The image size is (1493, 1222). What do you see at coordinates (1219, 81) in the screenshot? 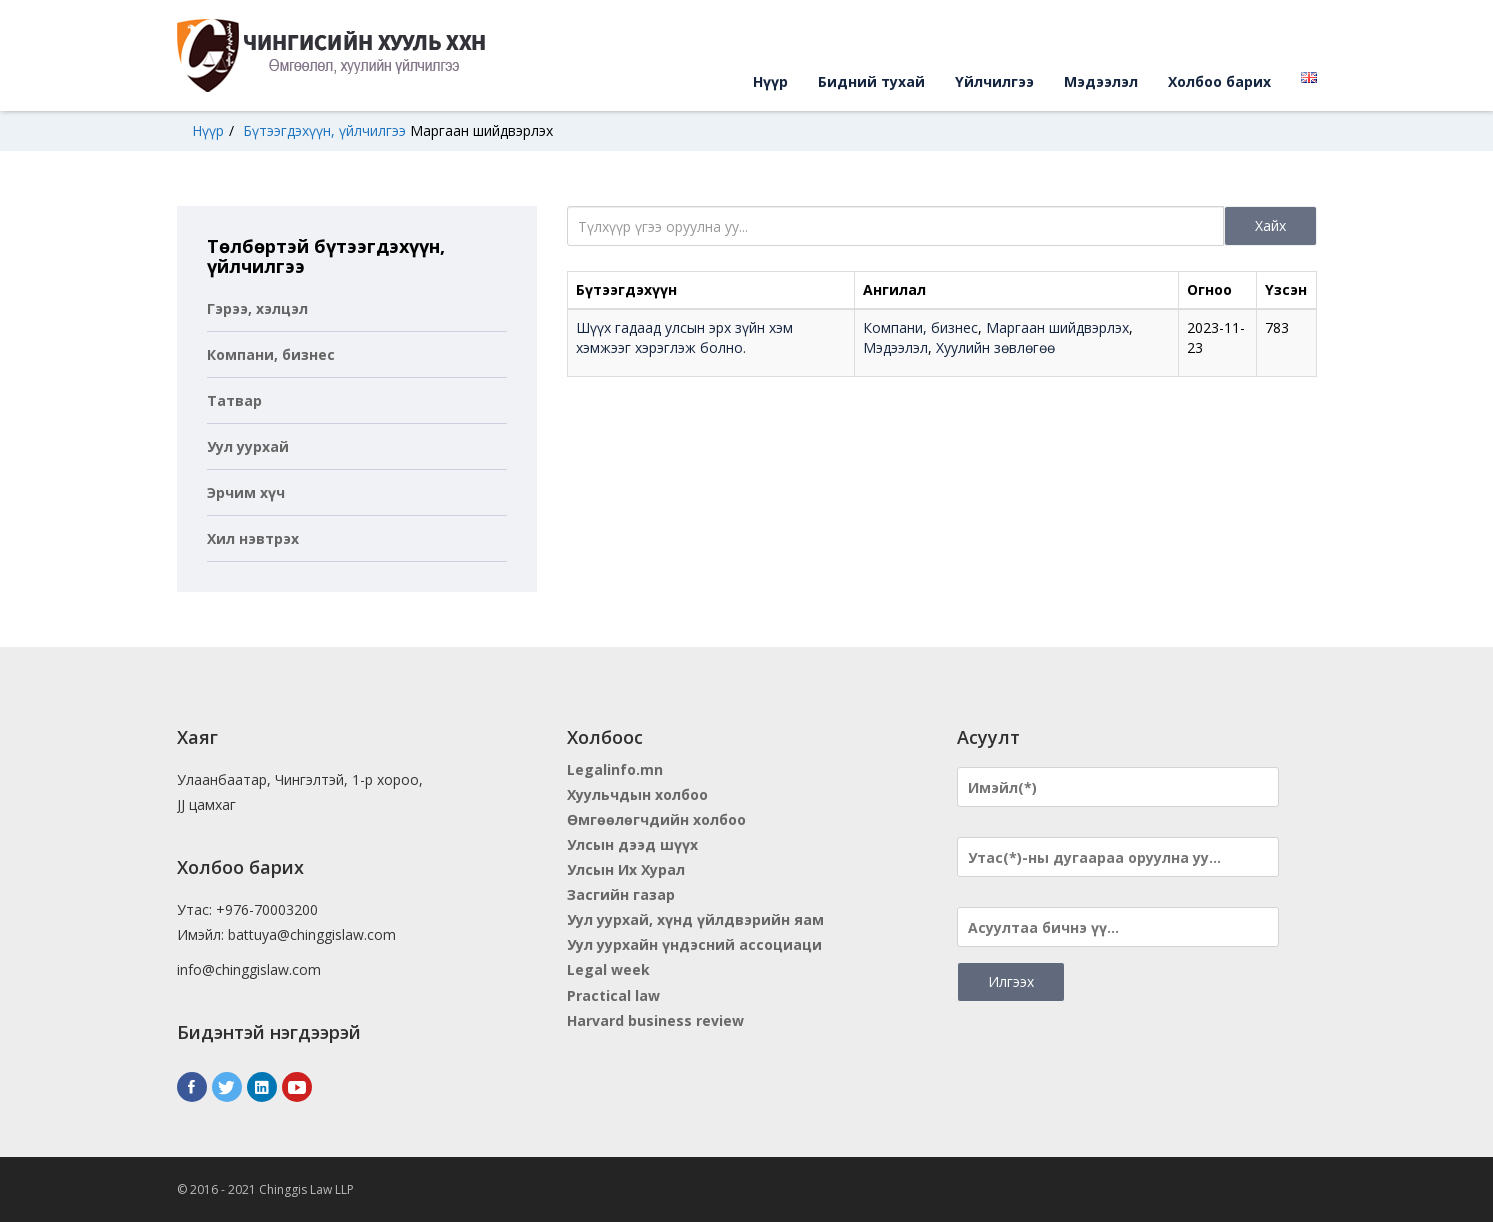
I see `Холбоо барих` at bounding box center [1219, 81].